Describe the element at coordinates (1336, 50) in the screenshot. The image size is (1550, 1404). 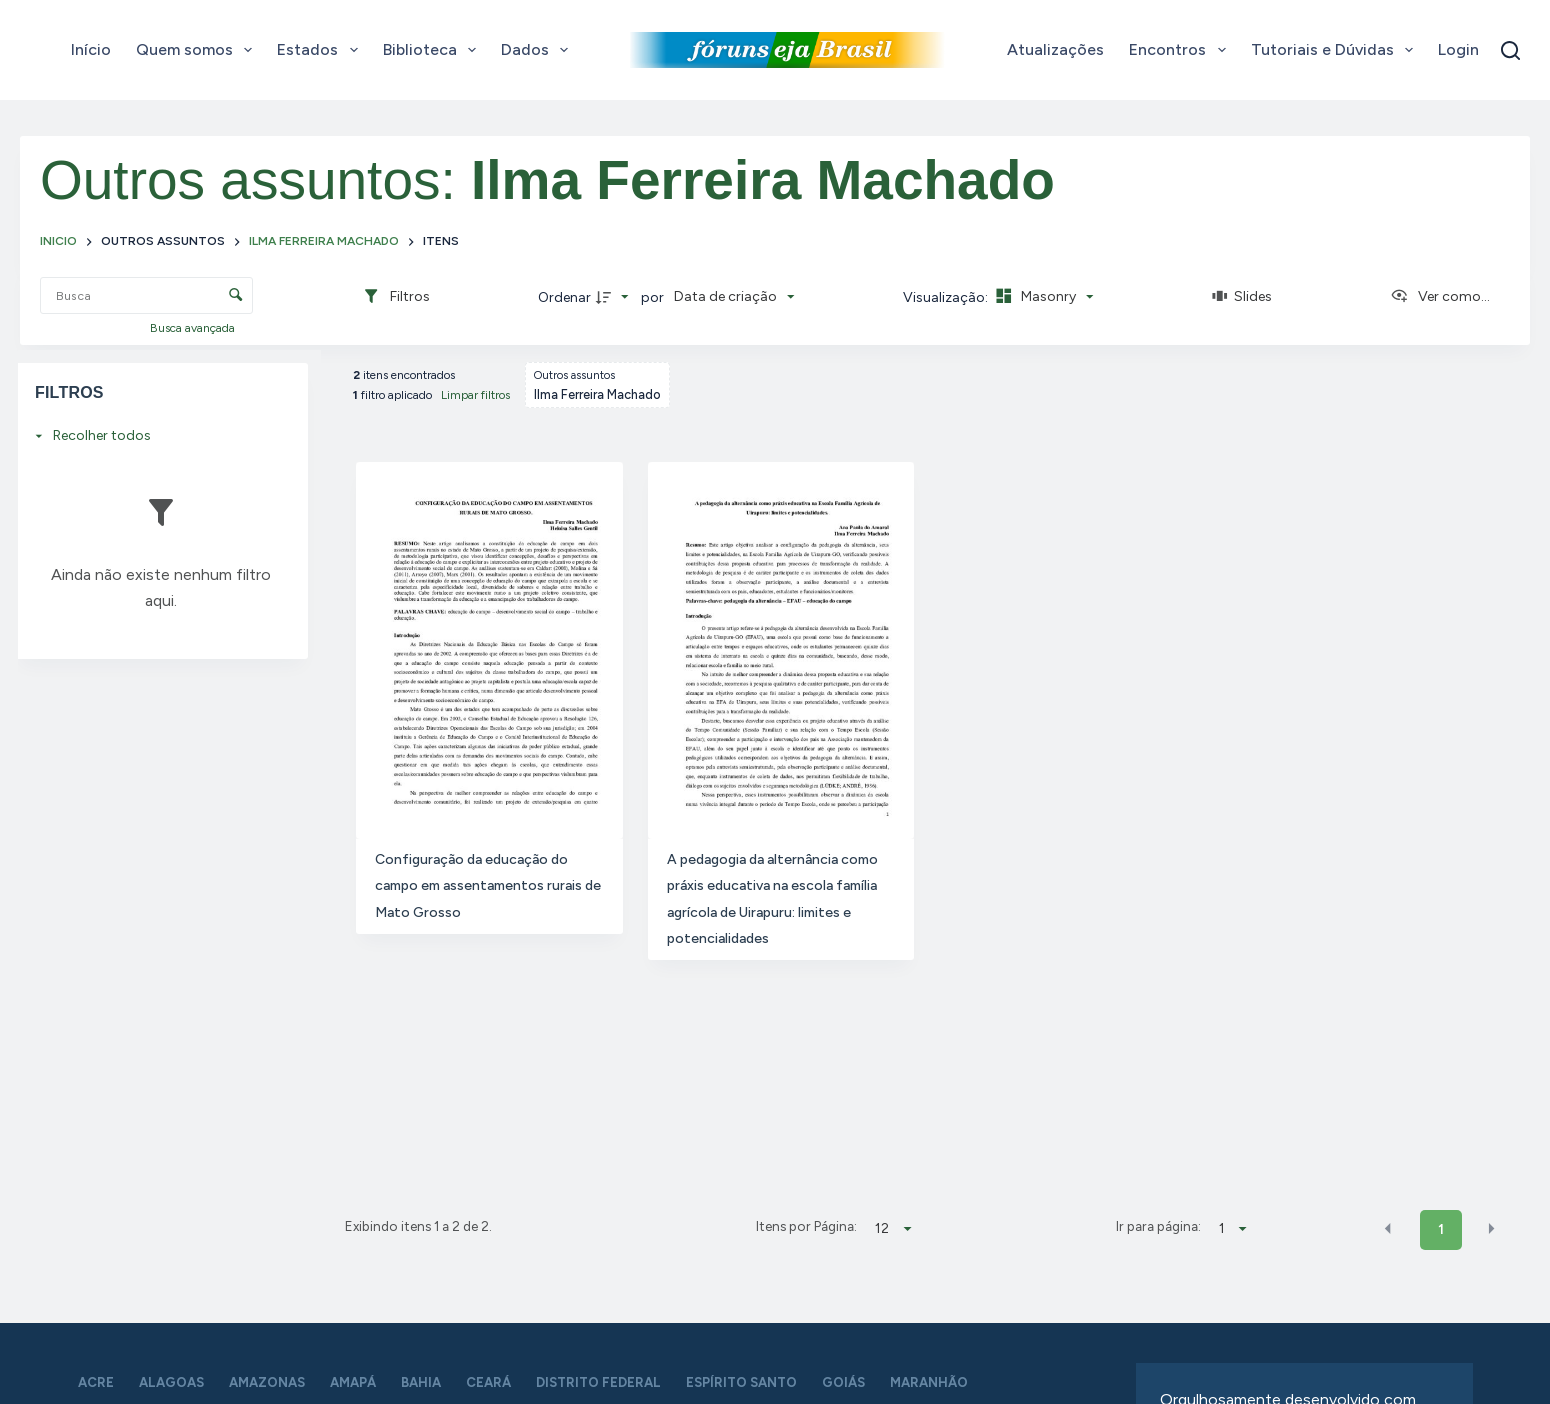
I see `Tutoriais e Dúvidas` at that location.